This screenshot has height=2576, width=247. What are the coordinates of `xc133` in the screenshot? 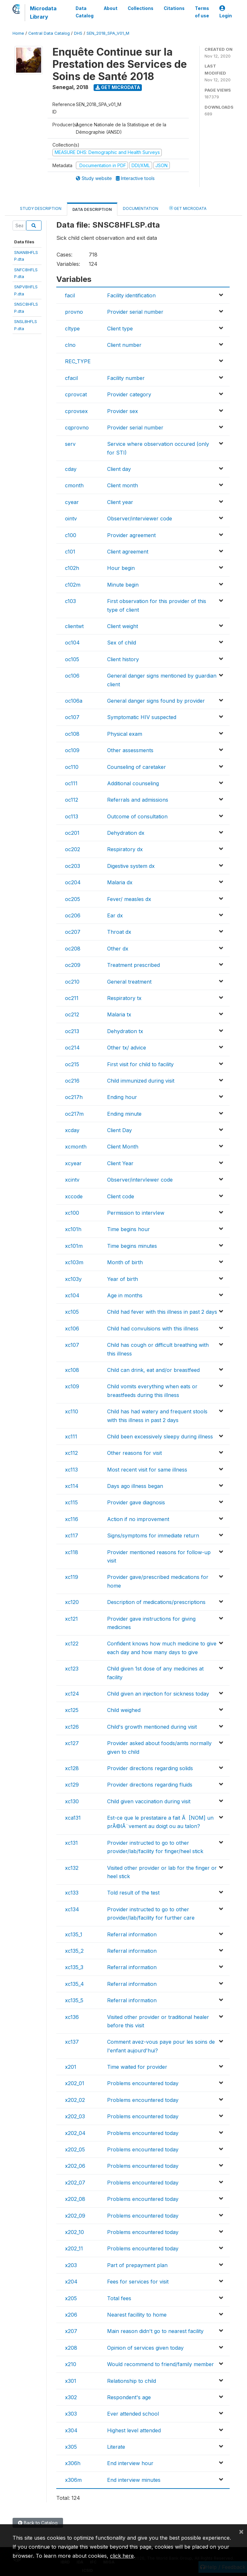 It's located at (71, 1892).